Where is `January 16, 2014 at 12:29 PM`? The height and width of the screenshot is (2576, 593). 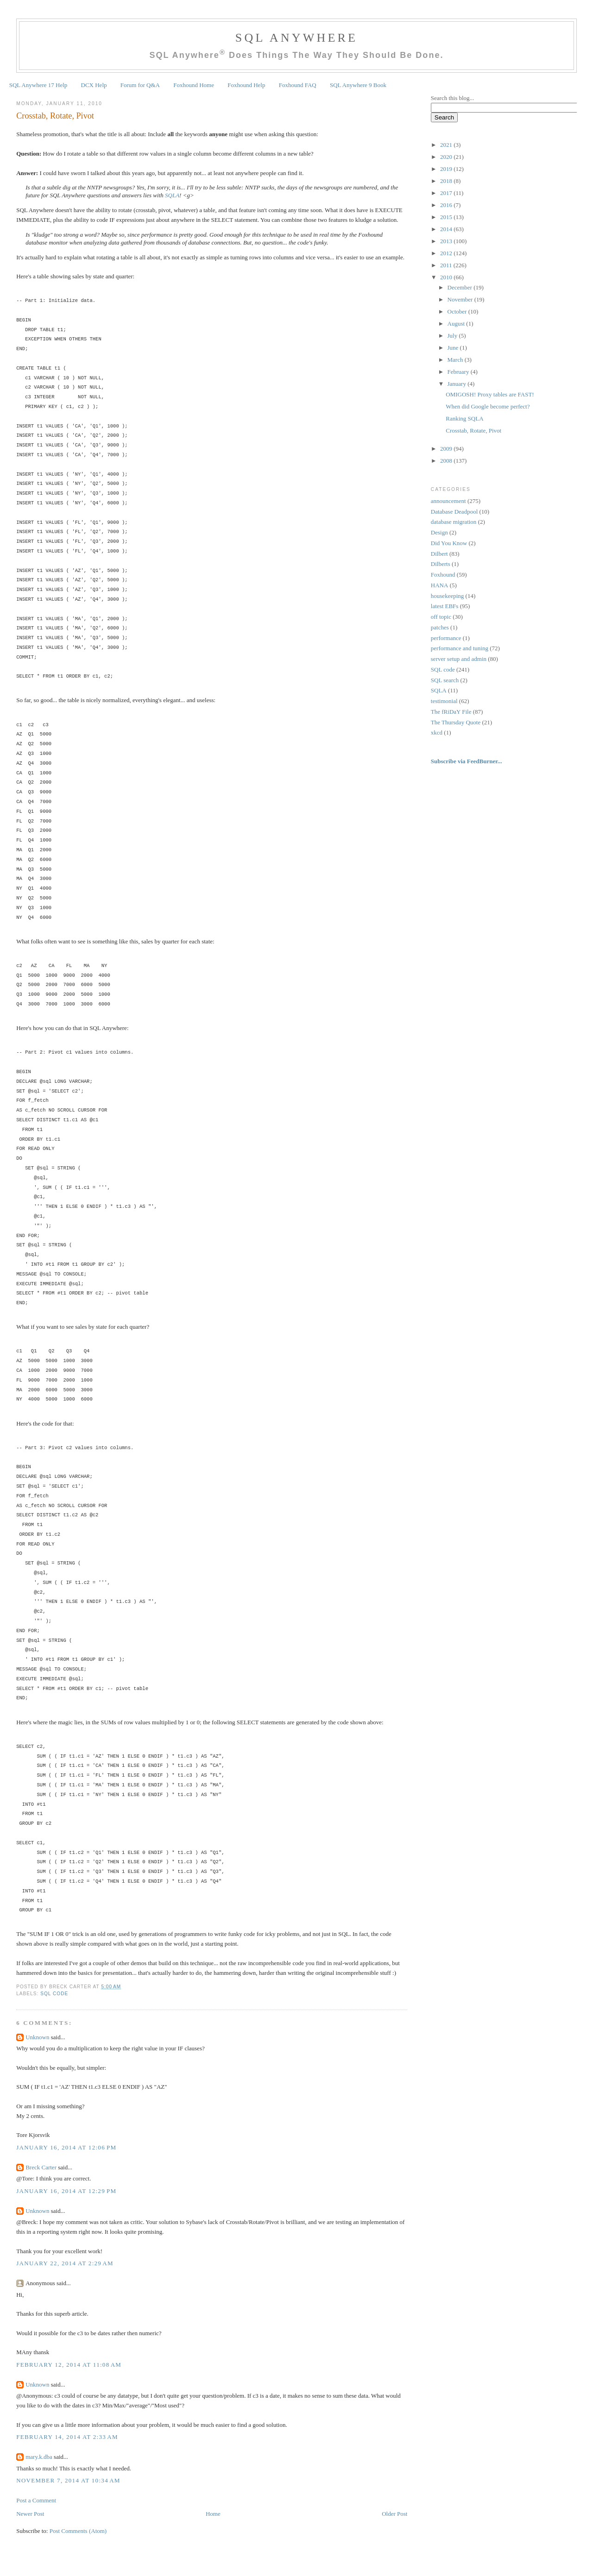 January 16, 2014 at 12:29 PM is located at coordinates (66, 2190).